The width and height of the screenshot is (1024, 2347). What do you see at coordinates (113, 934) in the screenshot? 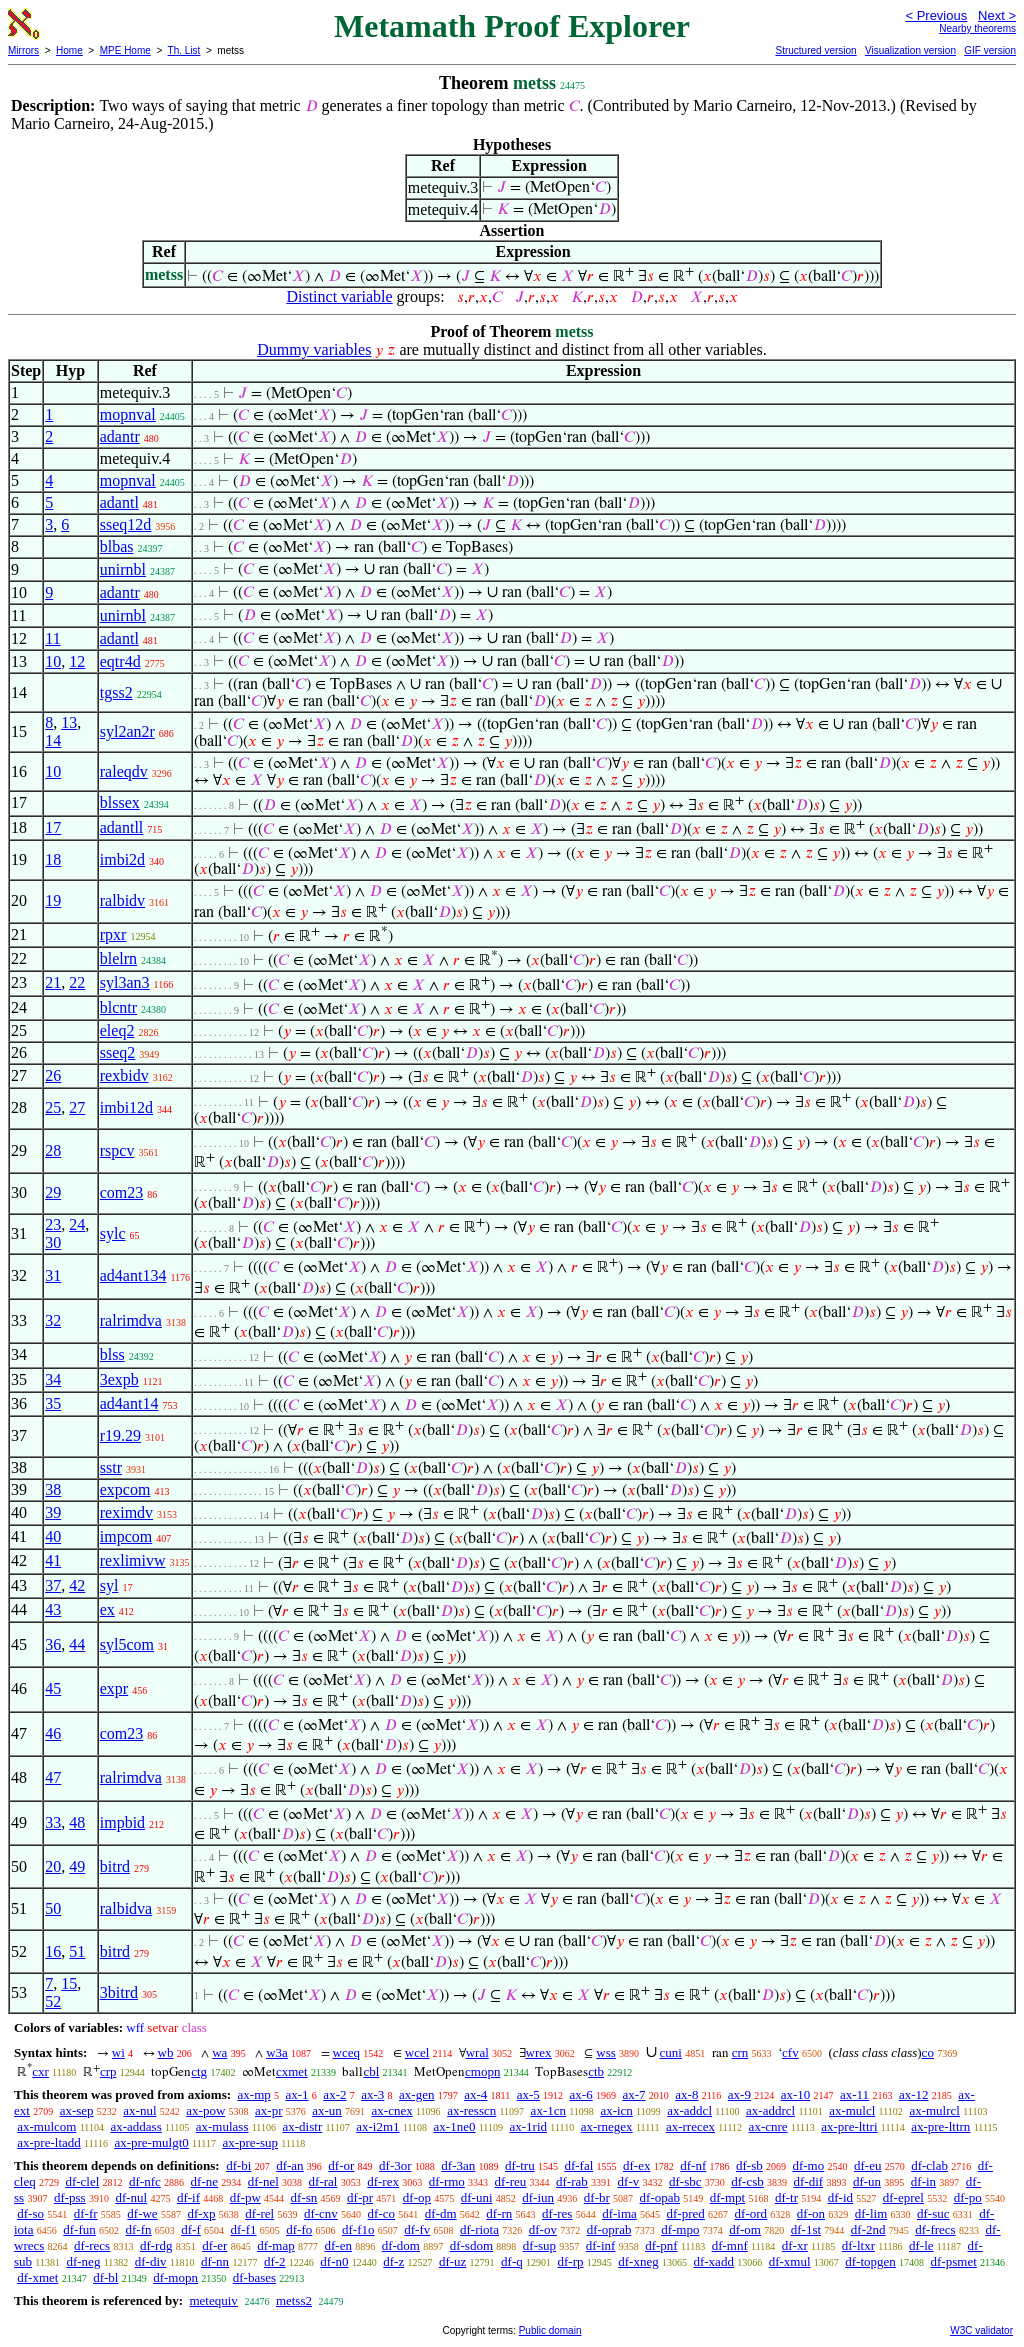
I see `rpxr` at bounding box center [113, 934].